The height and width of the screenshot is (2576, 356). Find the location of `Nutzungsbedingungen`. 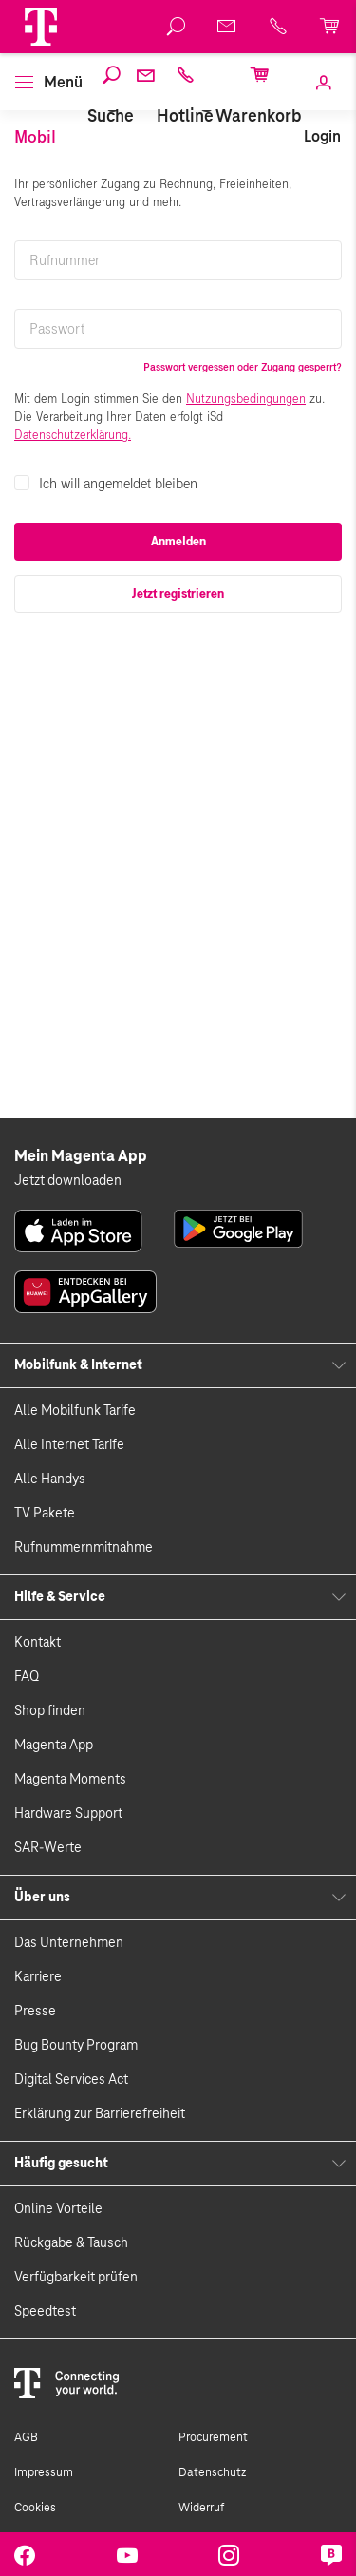

Nutzungsbedingungen is located at coordinates (246, 399).